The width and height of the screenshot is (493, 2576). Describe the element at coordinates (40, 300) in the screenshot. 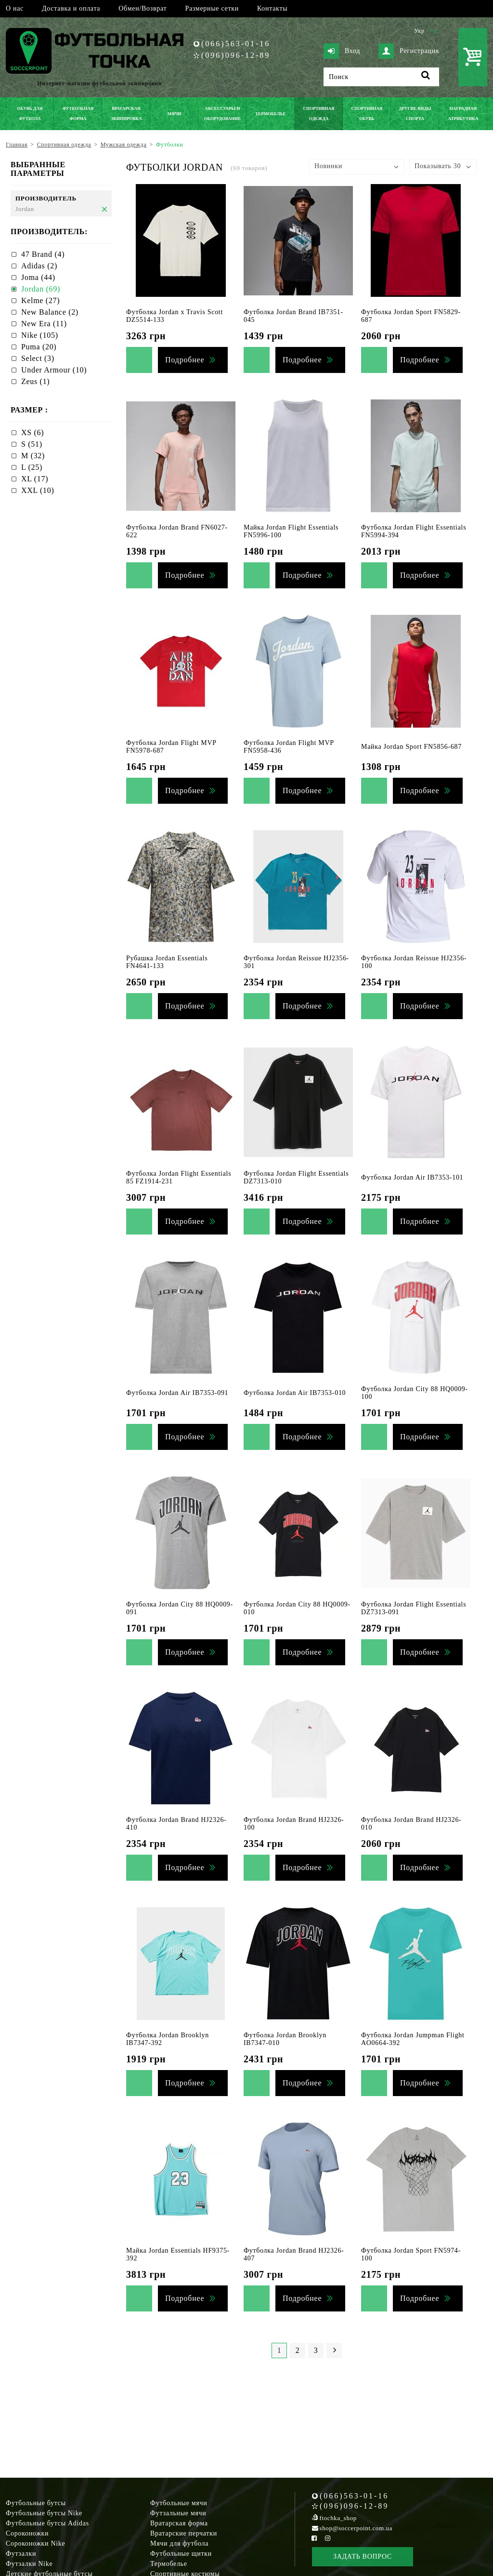

I see `Kelme (27)` at that location.